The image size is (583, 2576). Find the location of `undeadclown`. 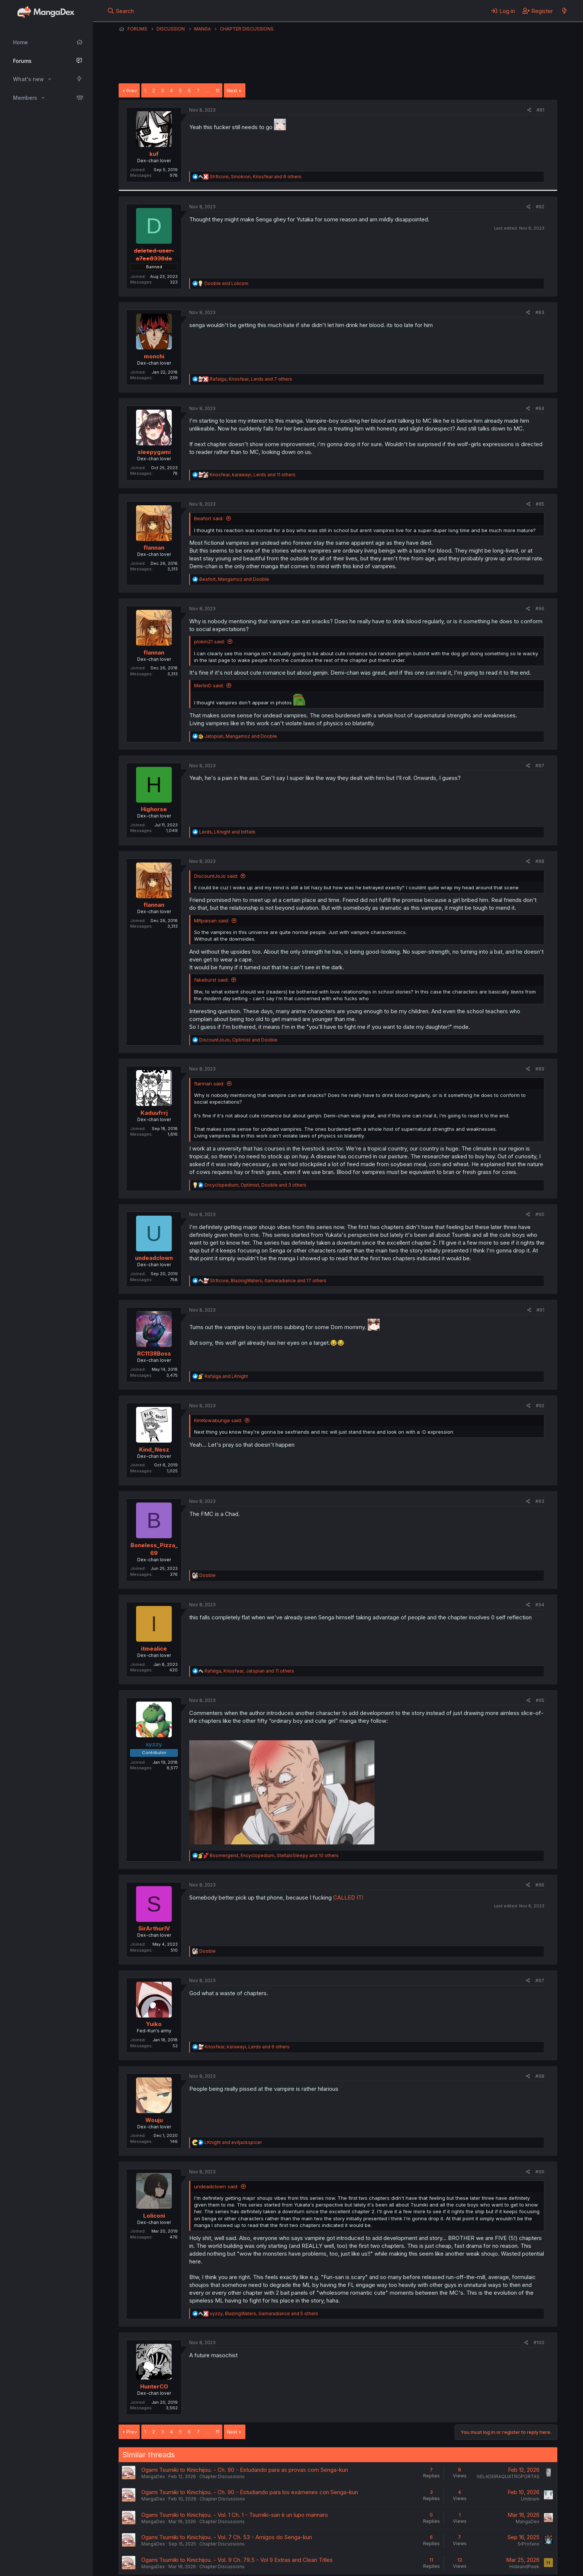

undeadclown is located at coordinates (154, 1257).